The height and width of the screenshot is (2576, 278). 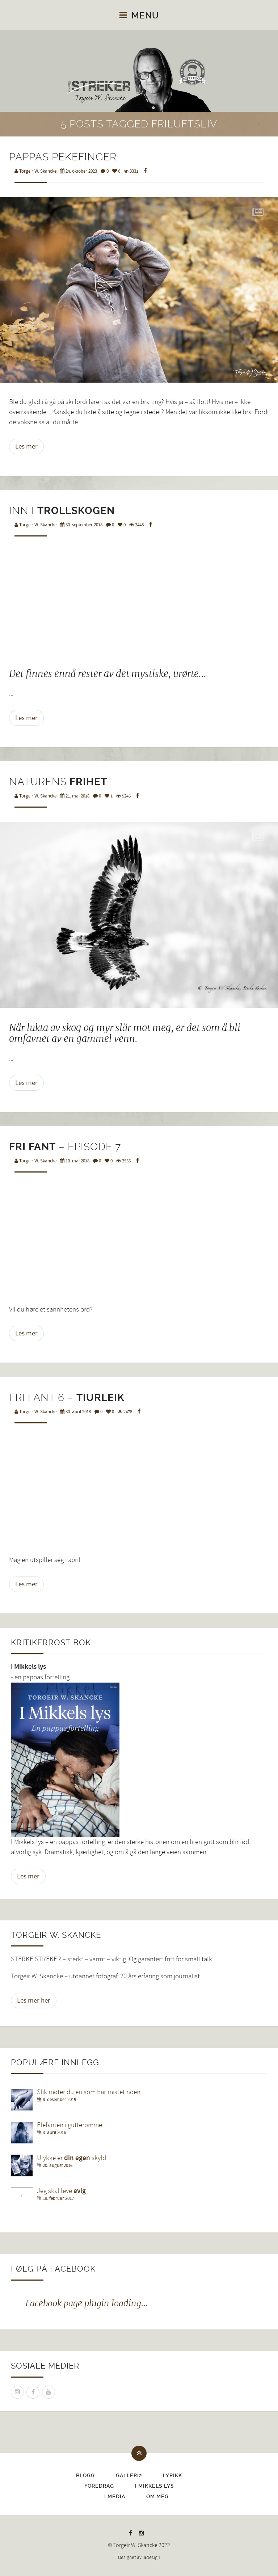 What do you see at coordinates (33, 2000) in the screenshot?
I see `Les mer her` at bounding box center [33, 2000].